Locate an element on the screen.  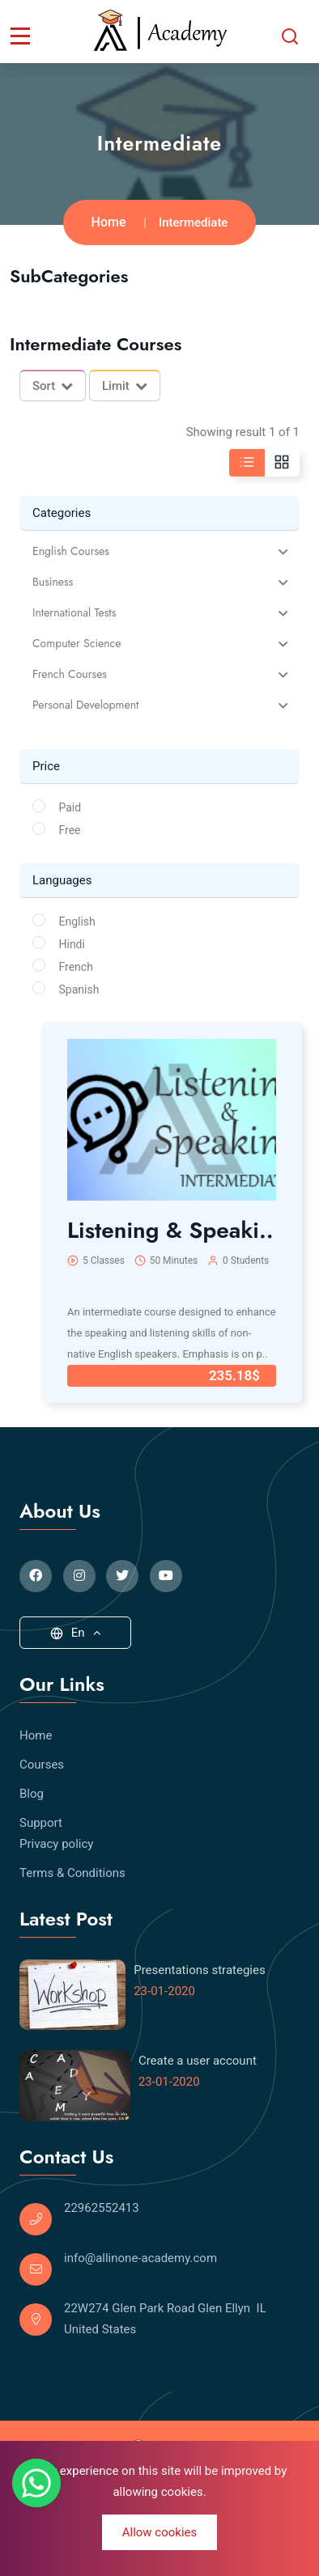
Computer Science is located at coordinates (76, 643).